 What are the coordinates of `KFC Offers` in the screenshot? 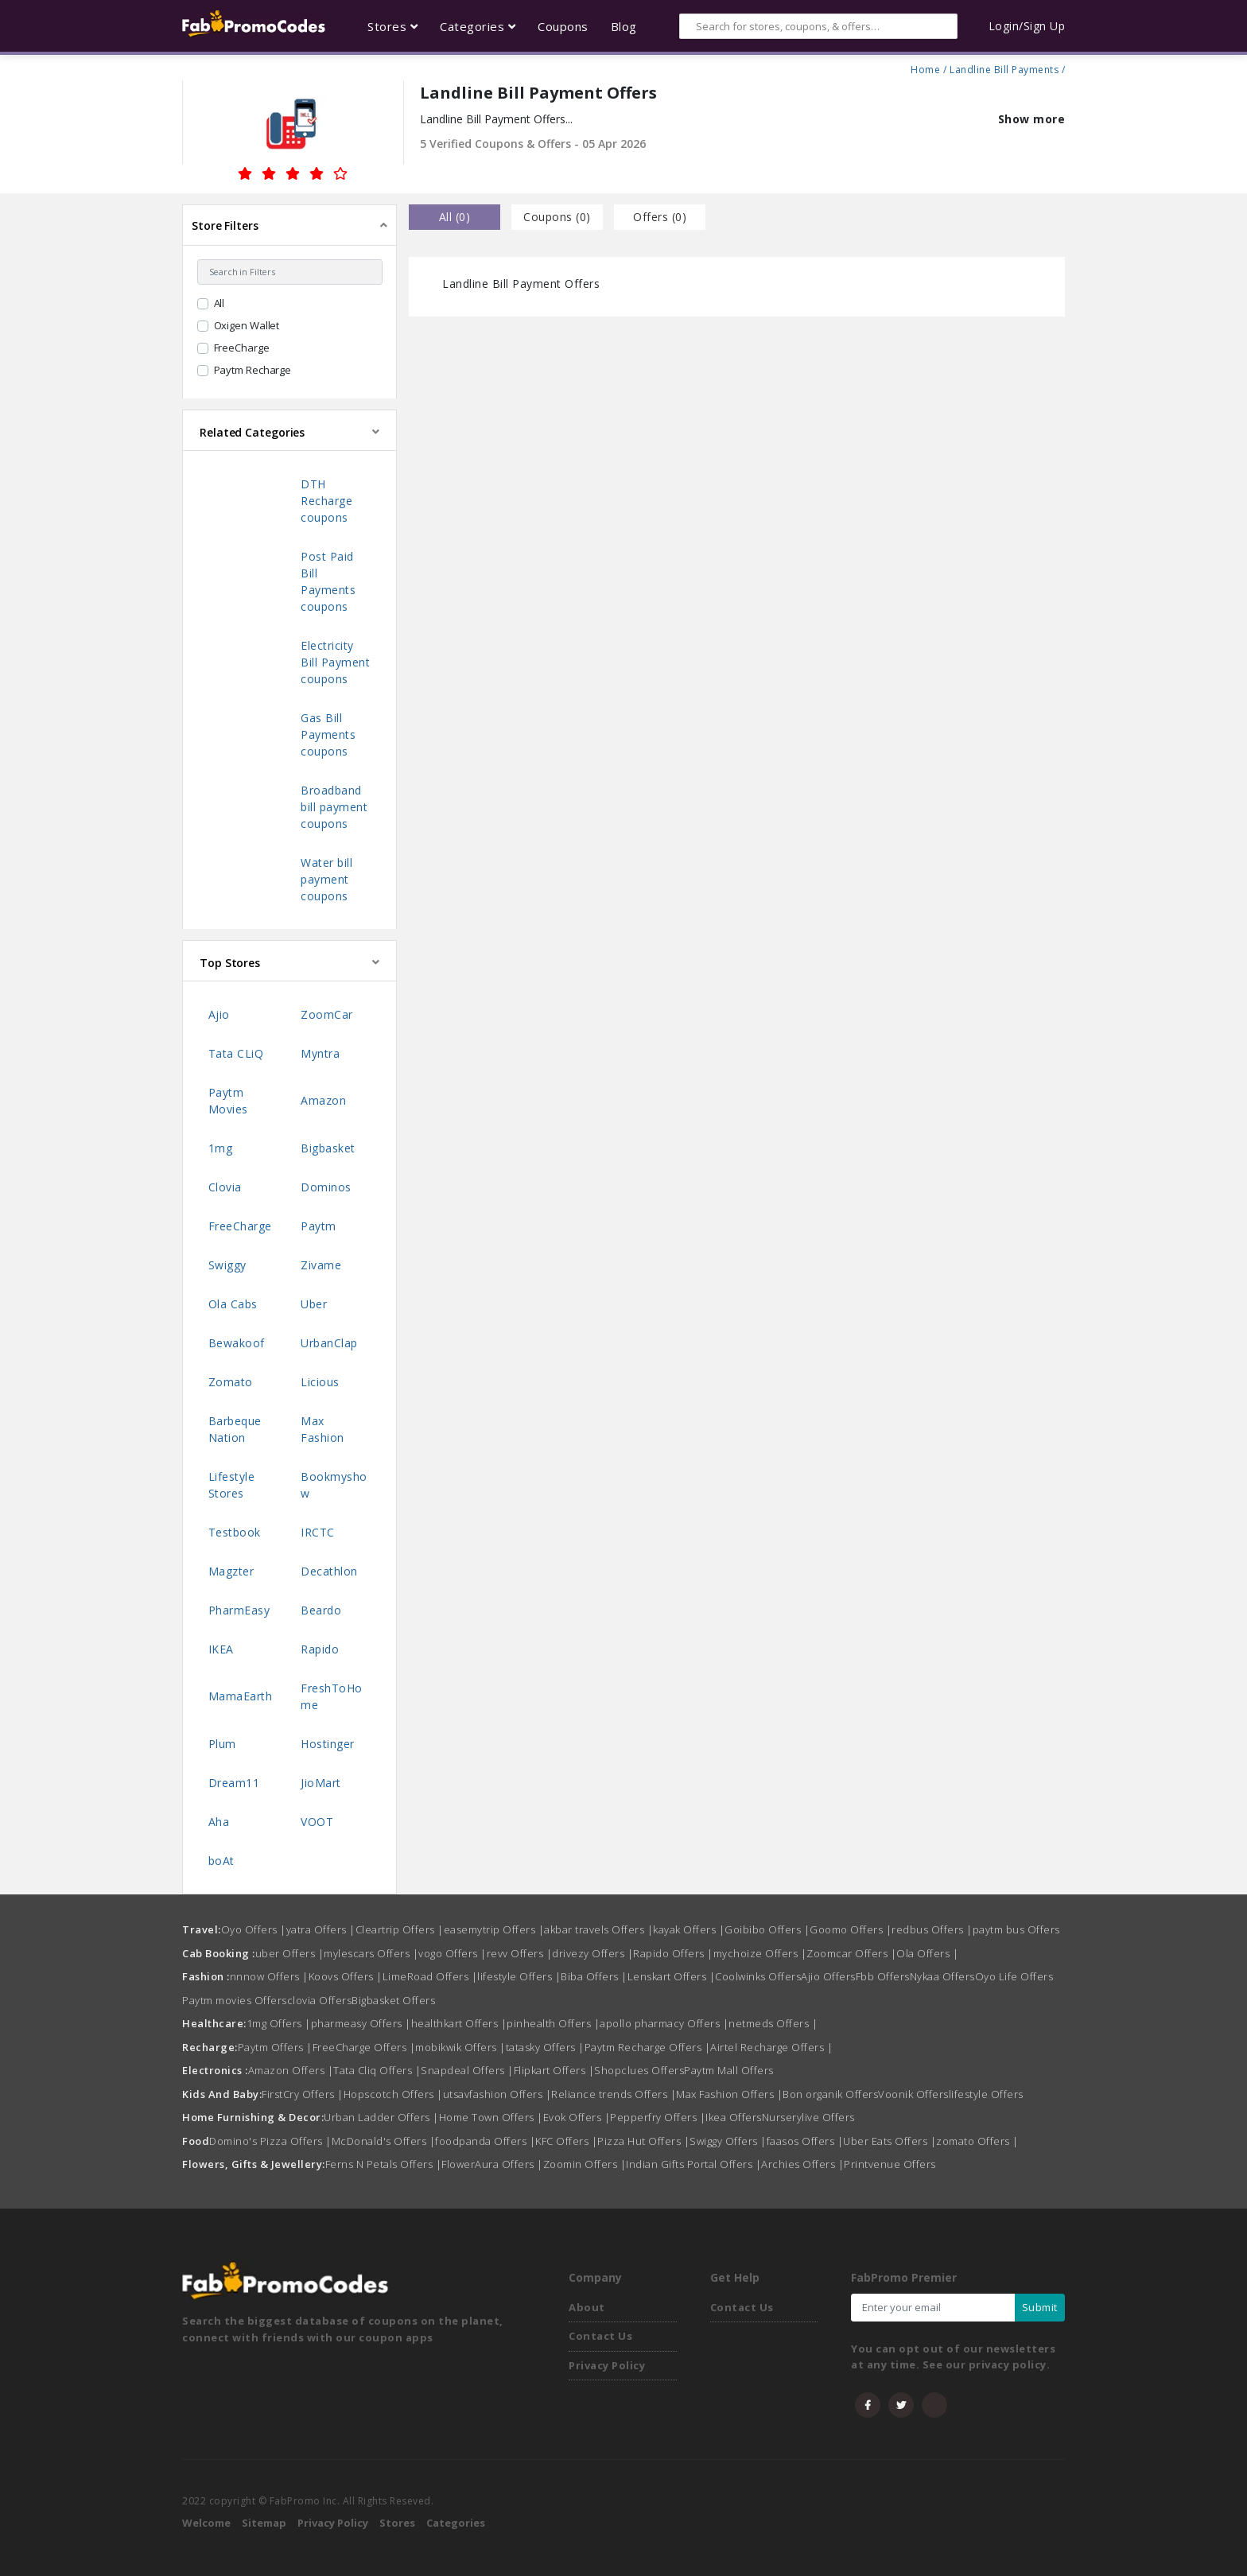 It's located at (566, 2141).